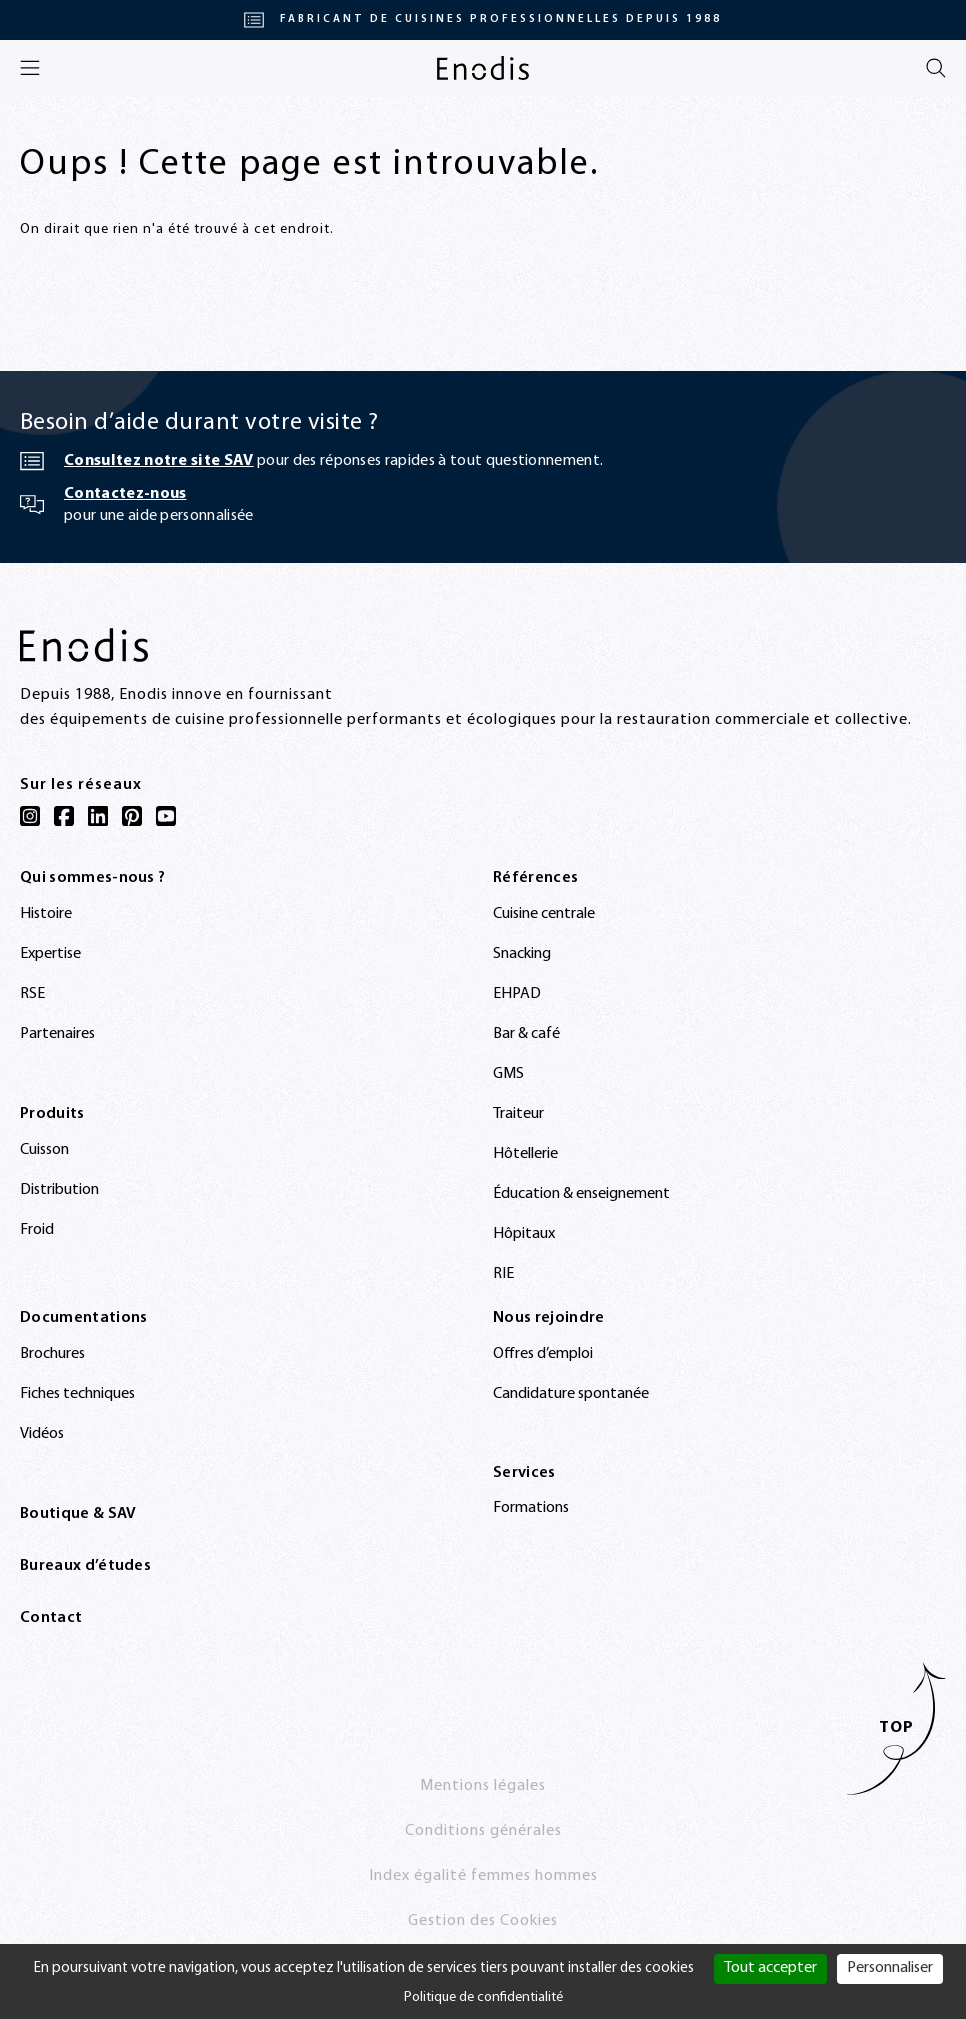 This screenshot has width=966, height=2019. I want to click on Candidature spontanée, so click(571, 1394).